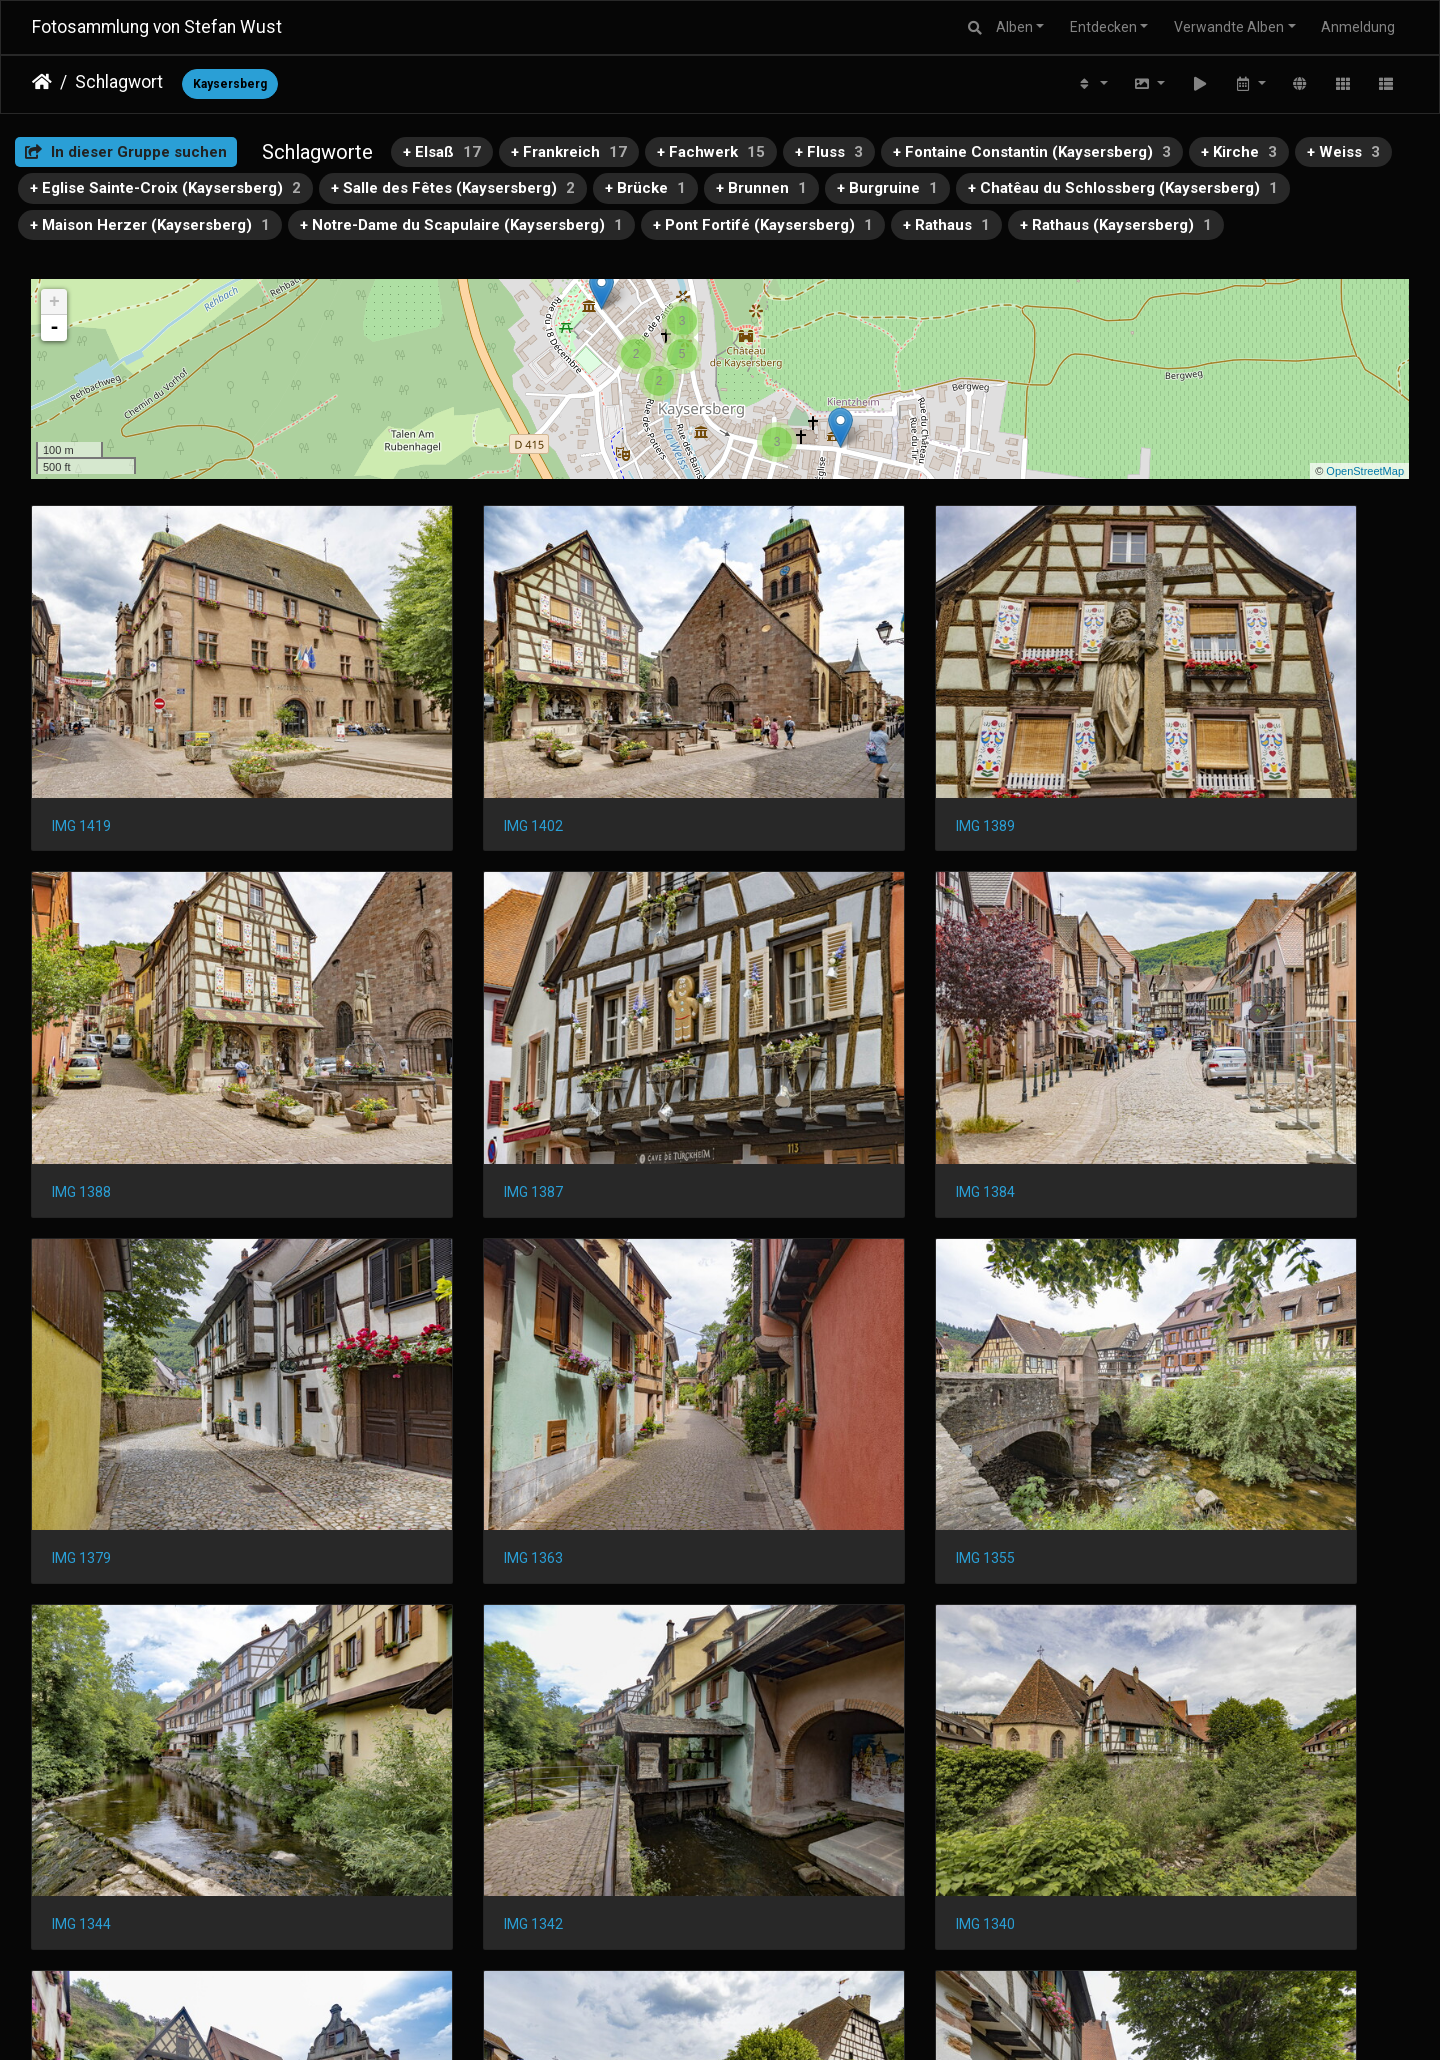 This screenshot has height=2060, width=1440. What do you see at coordinates (1229, 27) in the screenshot?
I see `Verwandte Alben` at bounding box center [1229, 27].